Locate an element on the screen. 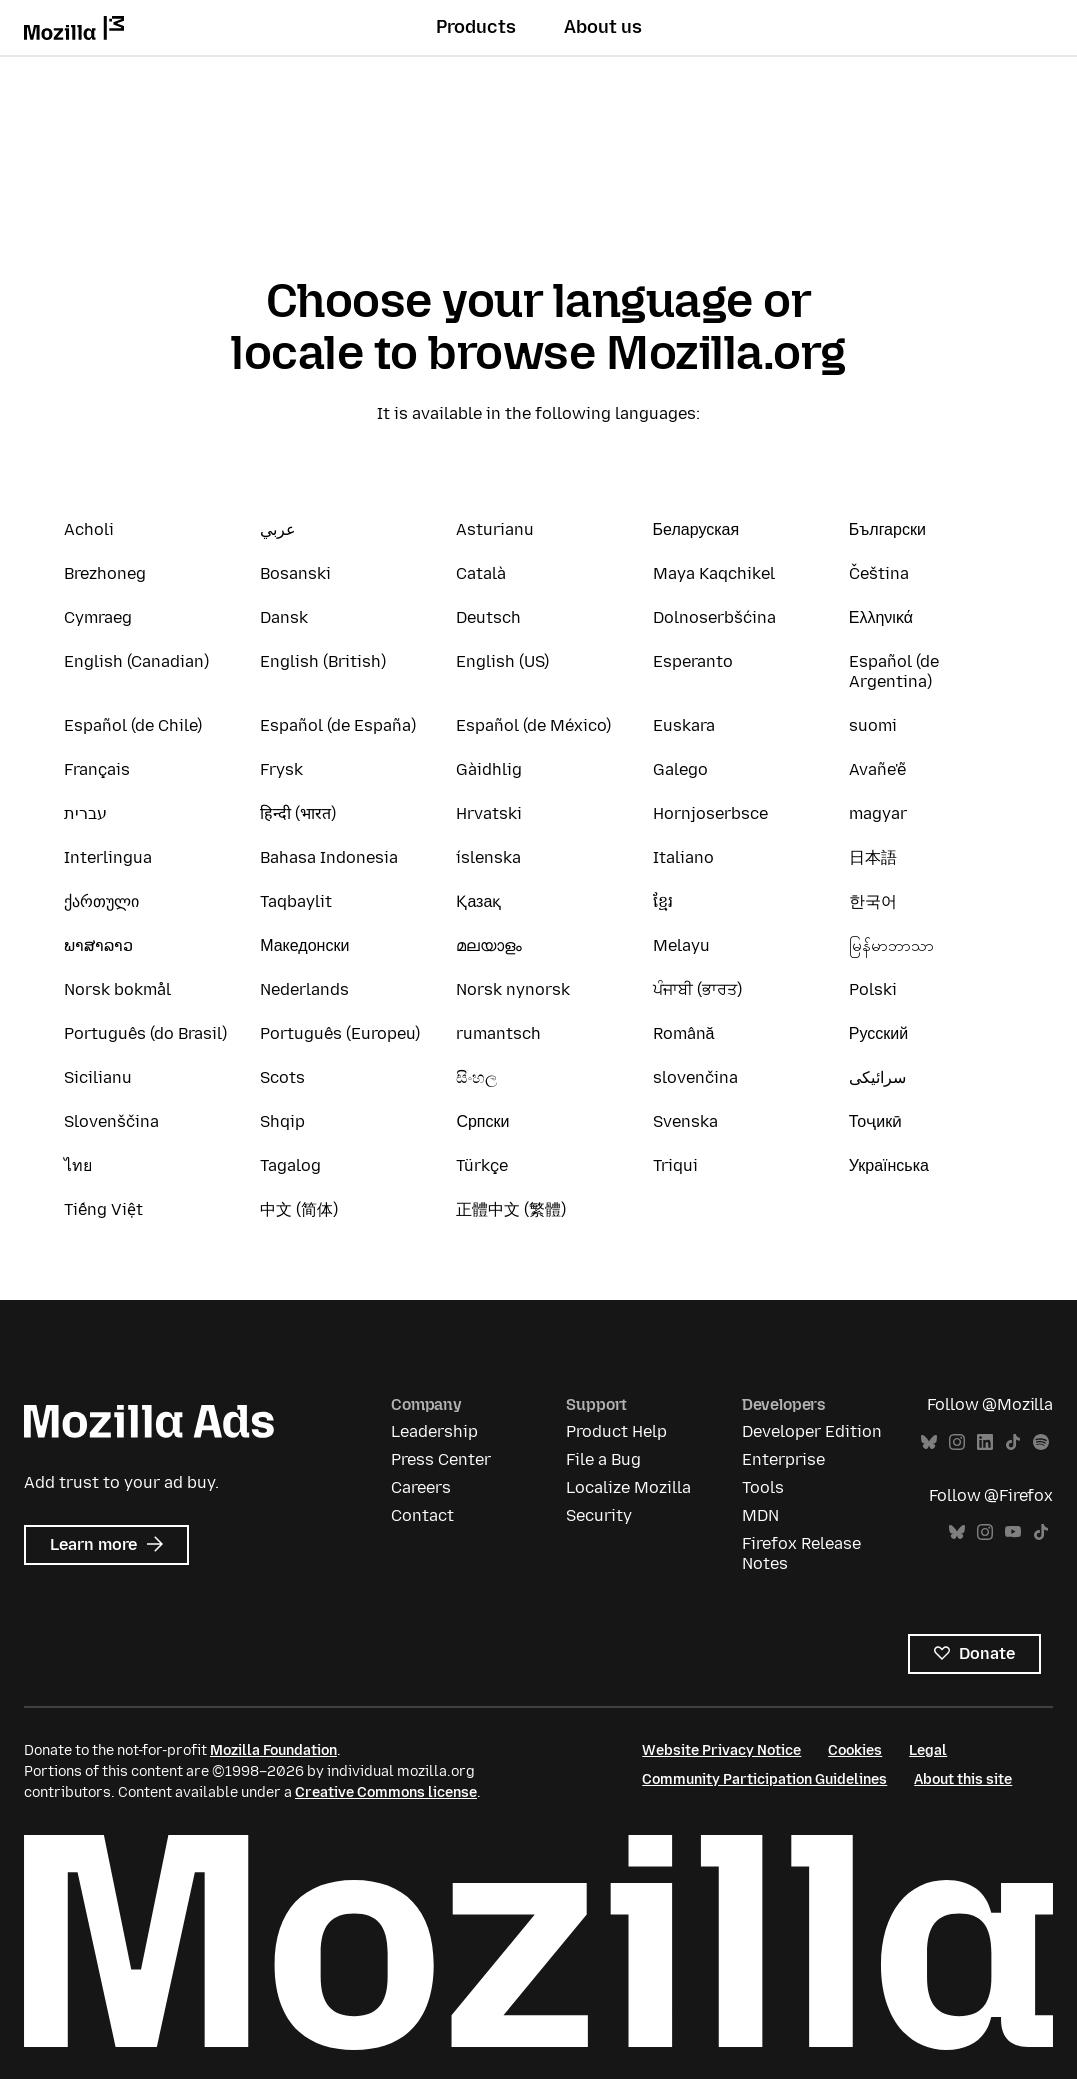 This screenshot has height=2079, width=1077. suomi is located at coordinates (873, 725).